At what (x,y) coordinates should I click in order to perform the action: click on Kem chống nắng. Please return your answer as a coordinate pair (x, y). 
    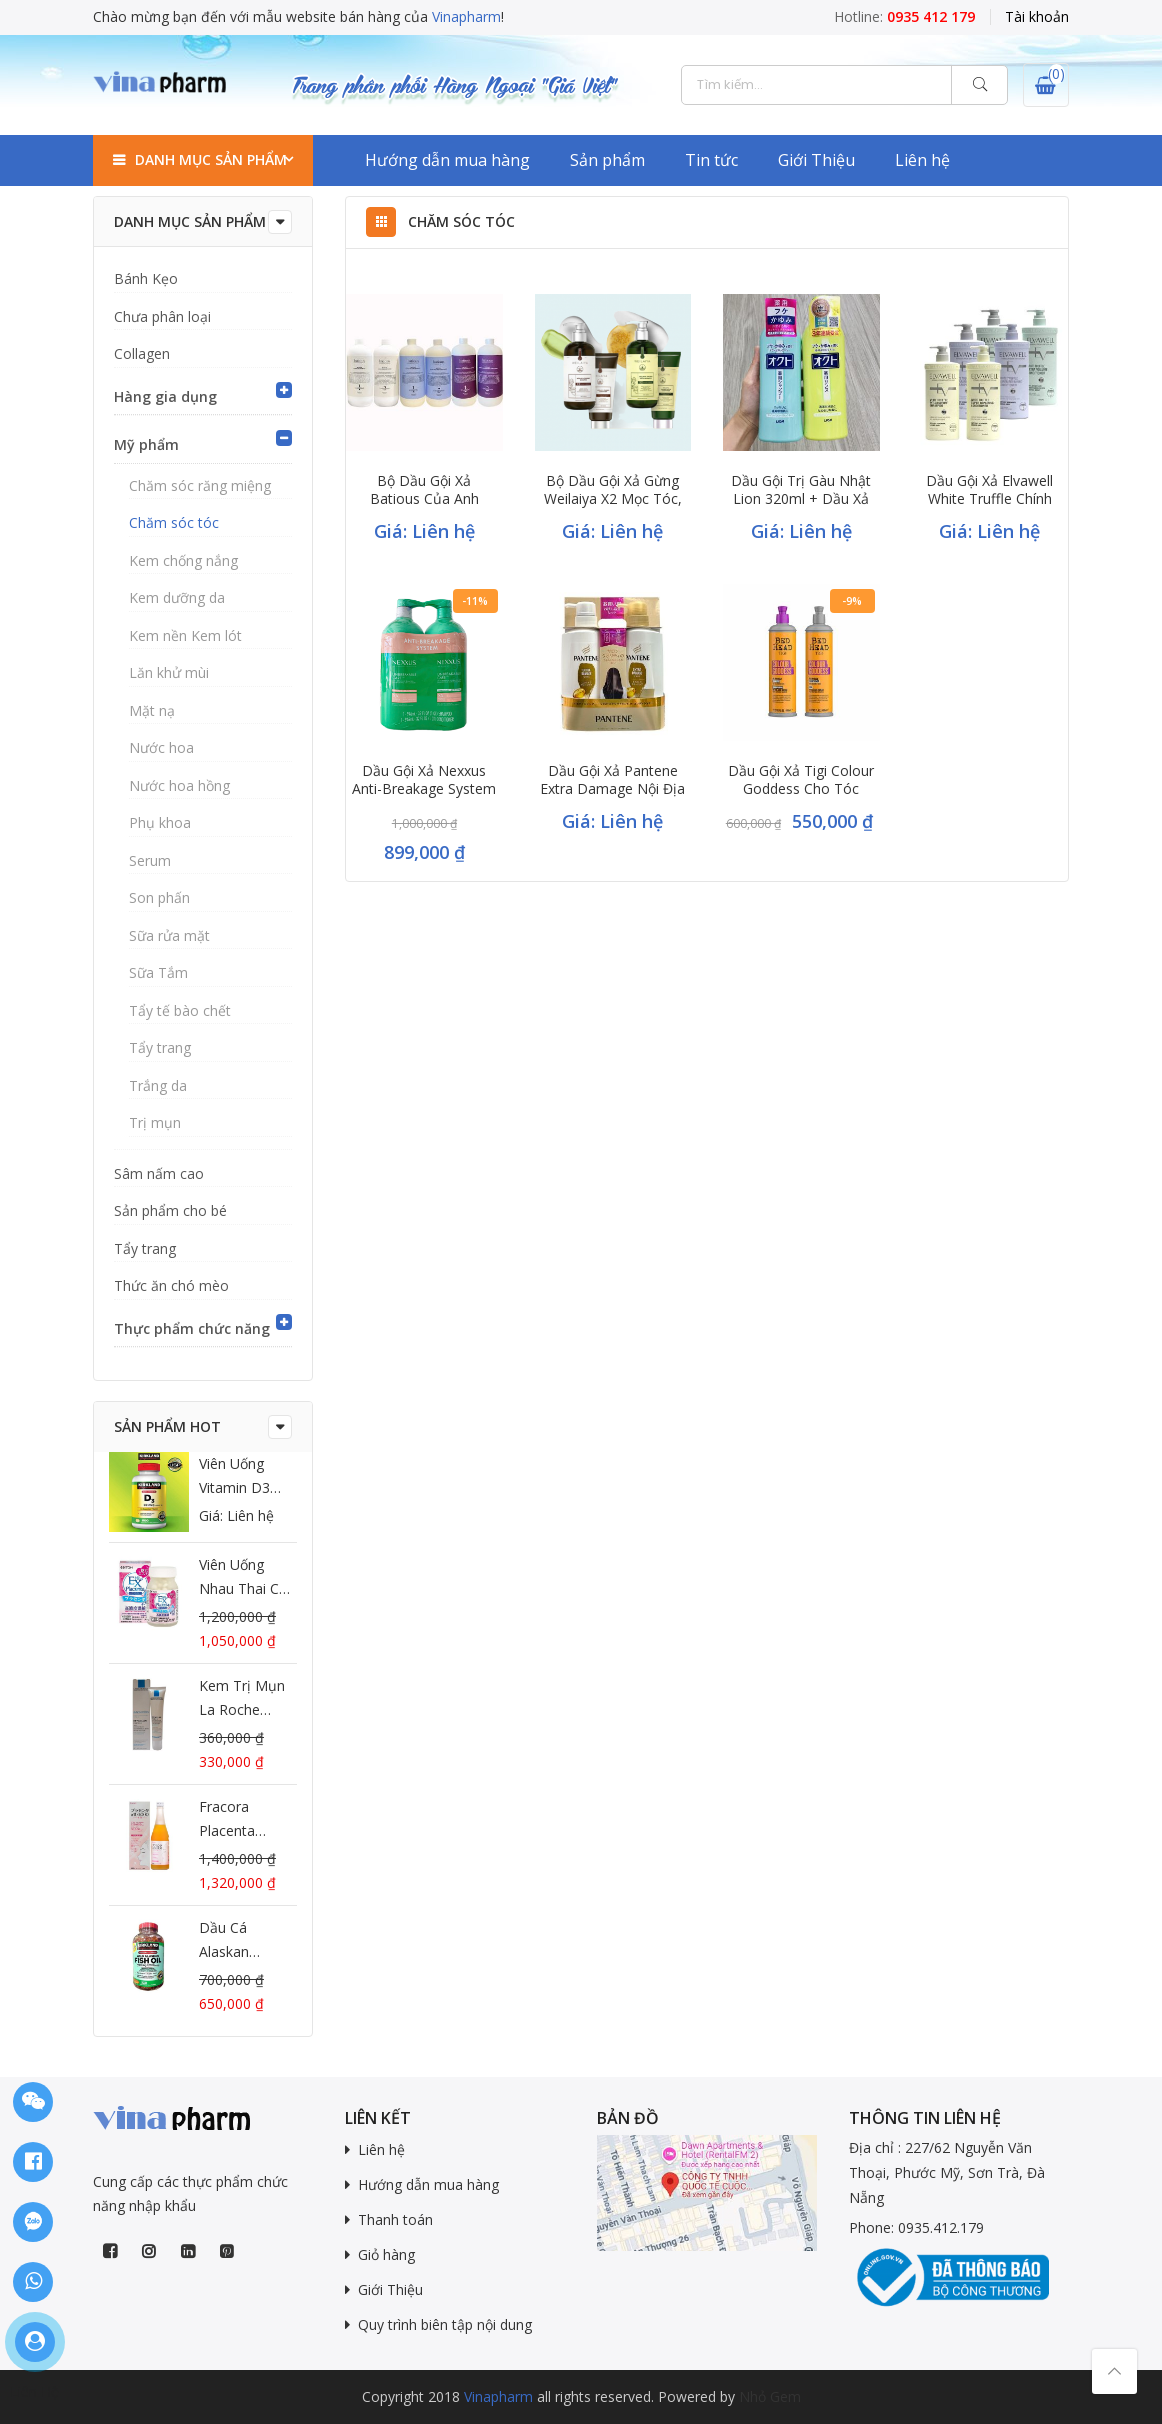
    Looking at the image, I should click on (183, 560).